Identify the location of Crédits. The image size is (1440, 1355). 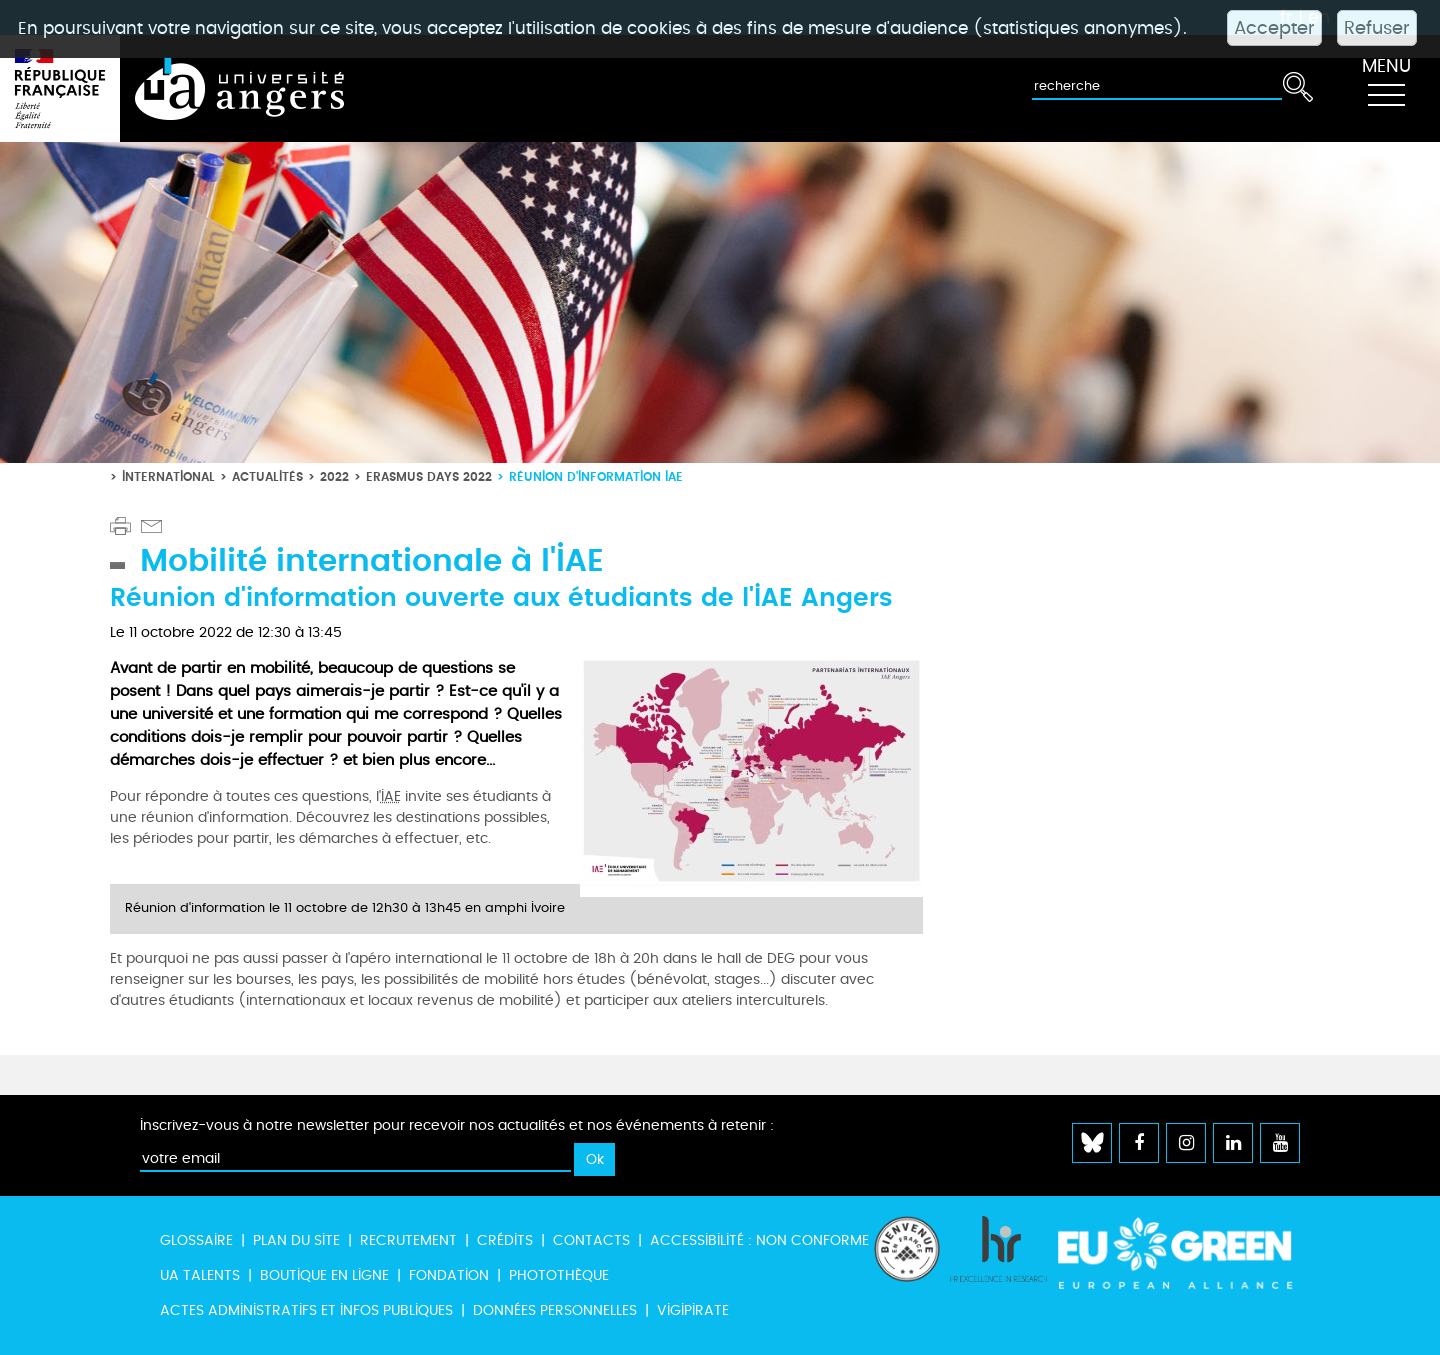
(505, 1240).